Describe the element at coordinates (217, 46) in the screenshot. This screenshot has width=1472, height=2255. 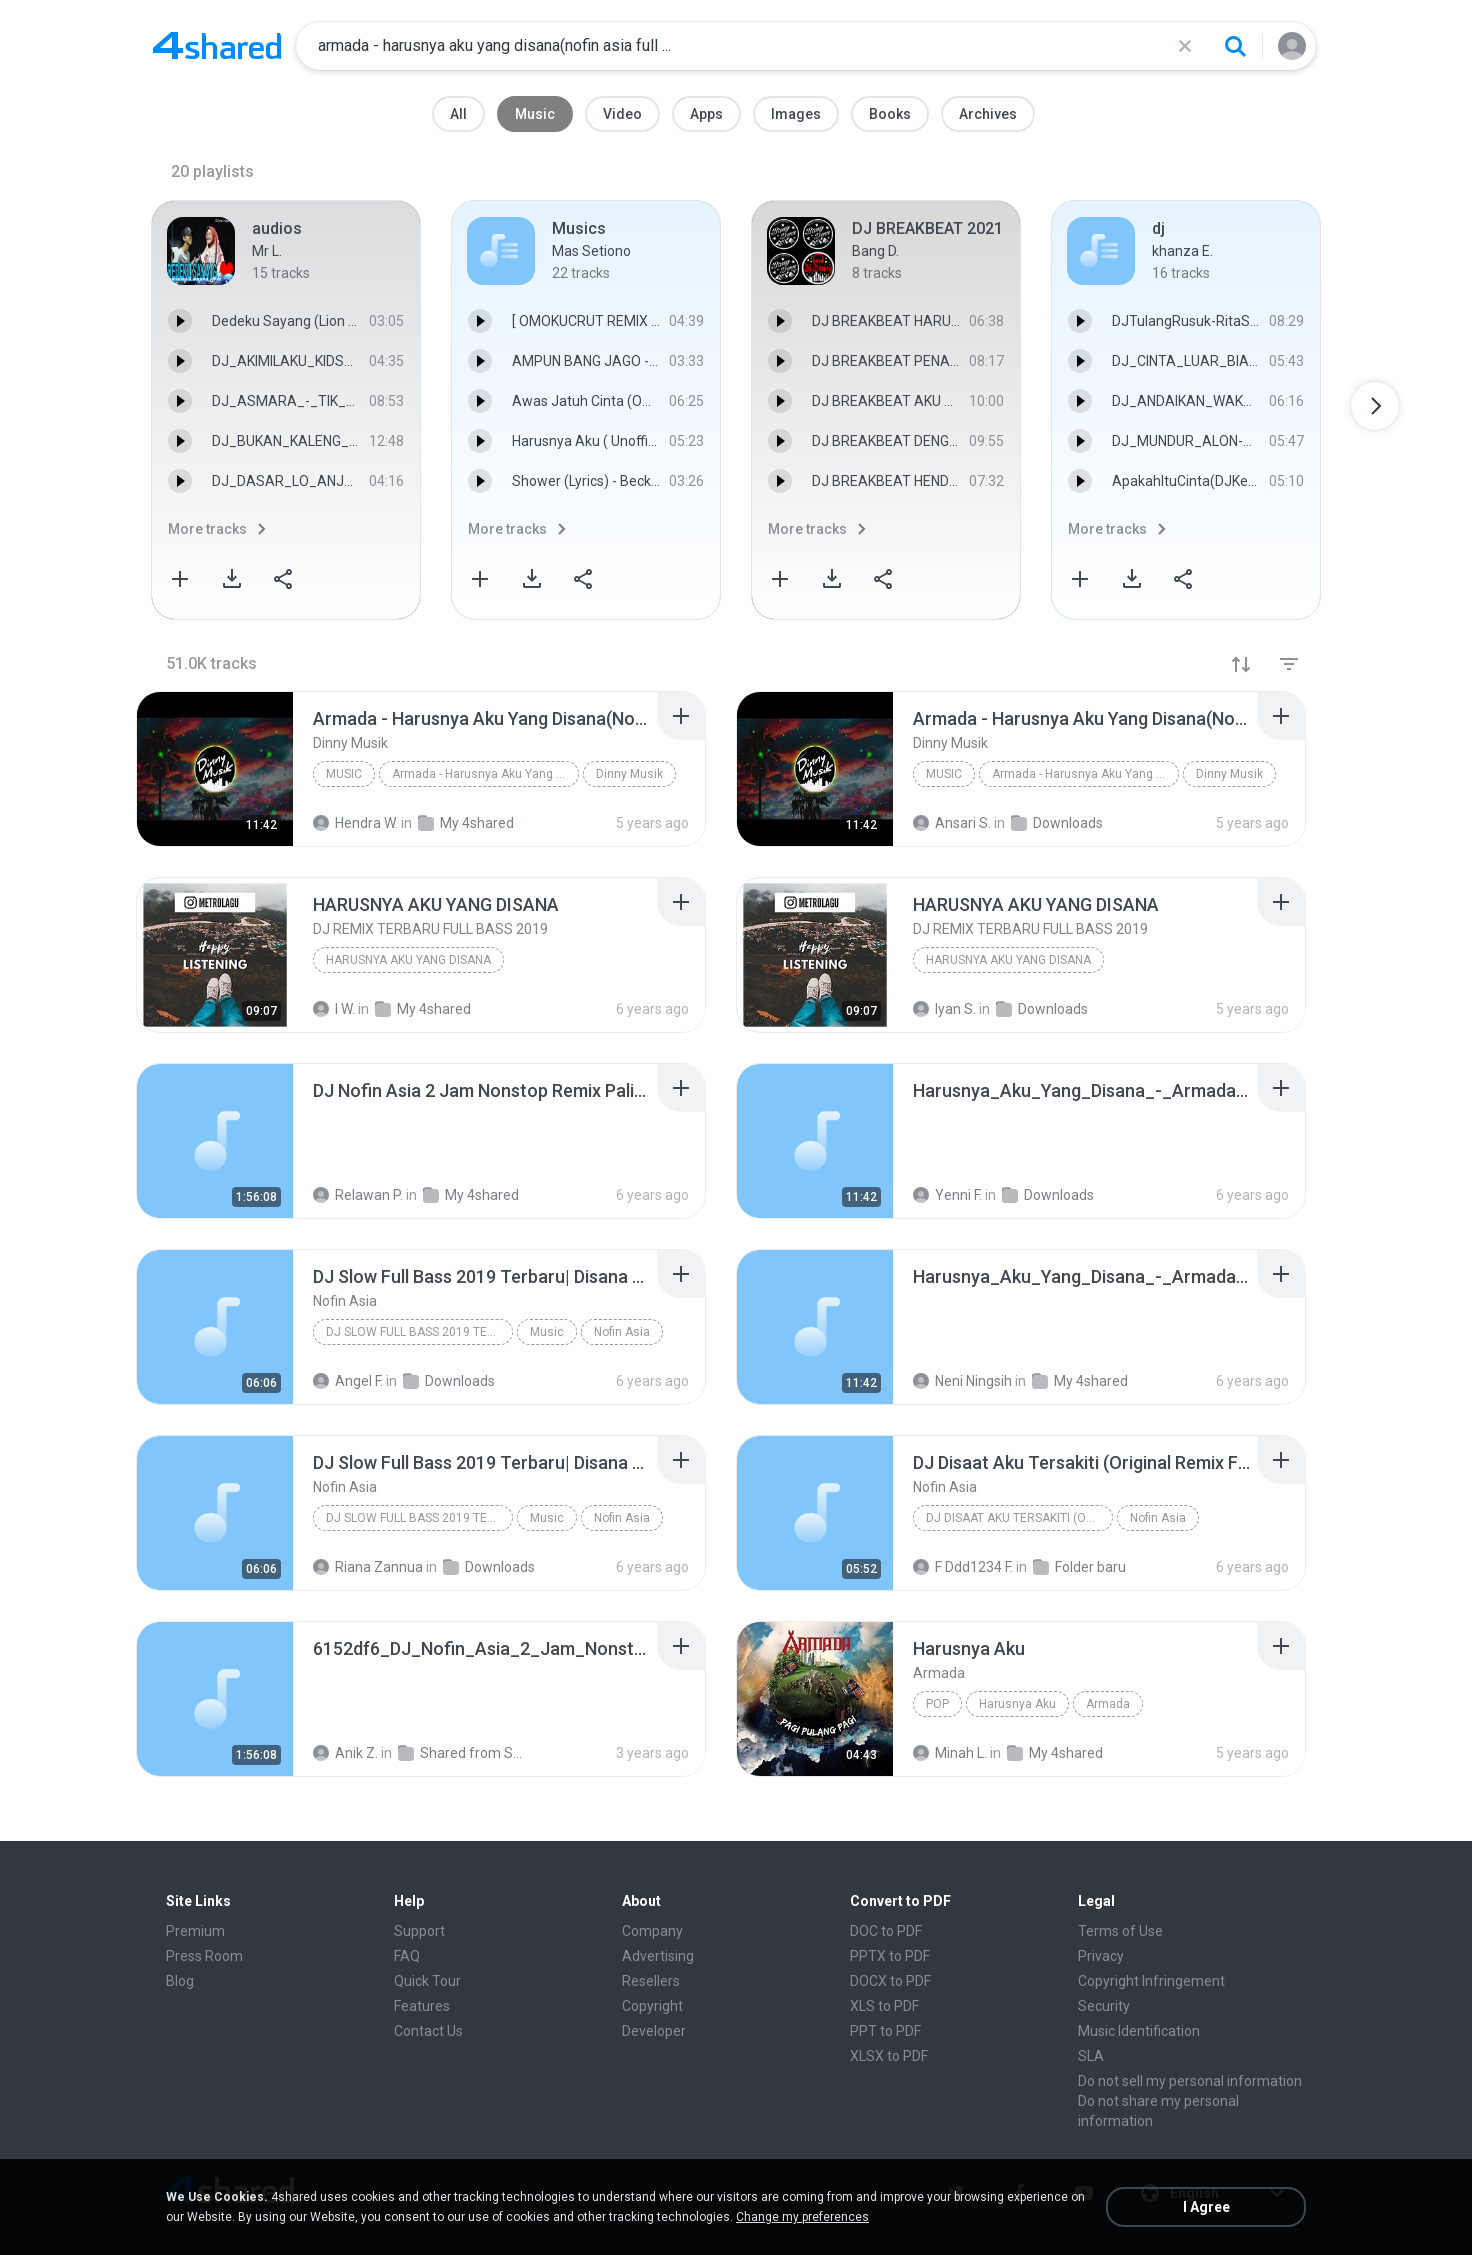
I see `[Home page link]` at that location.